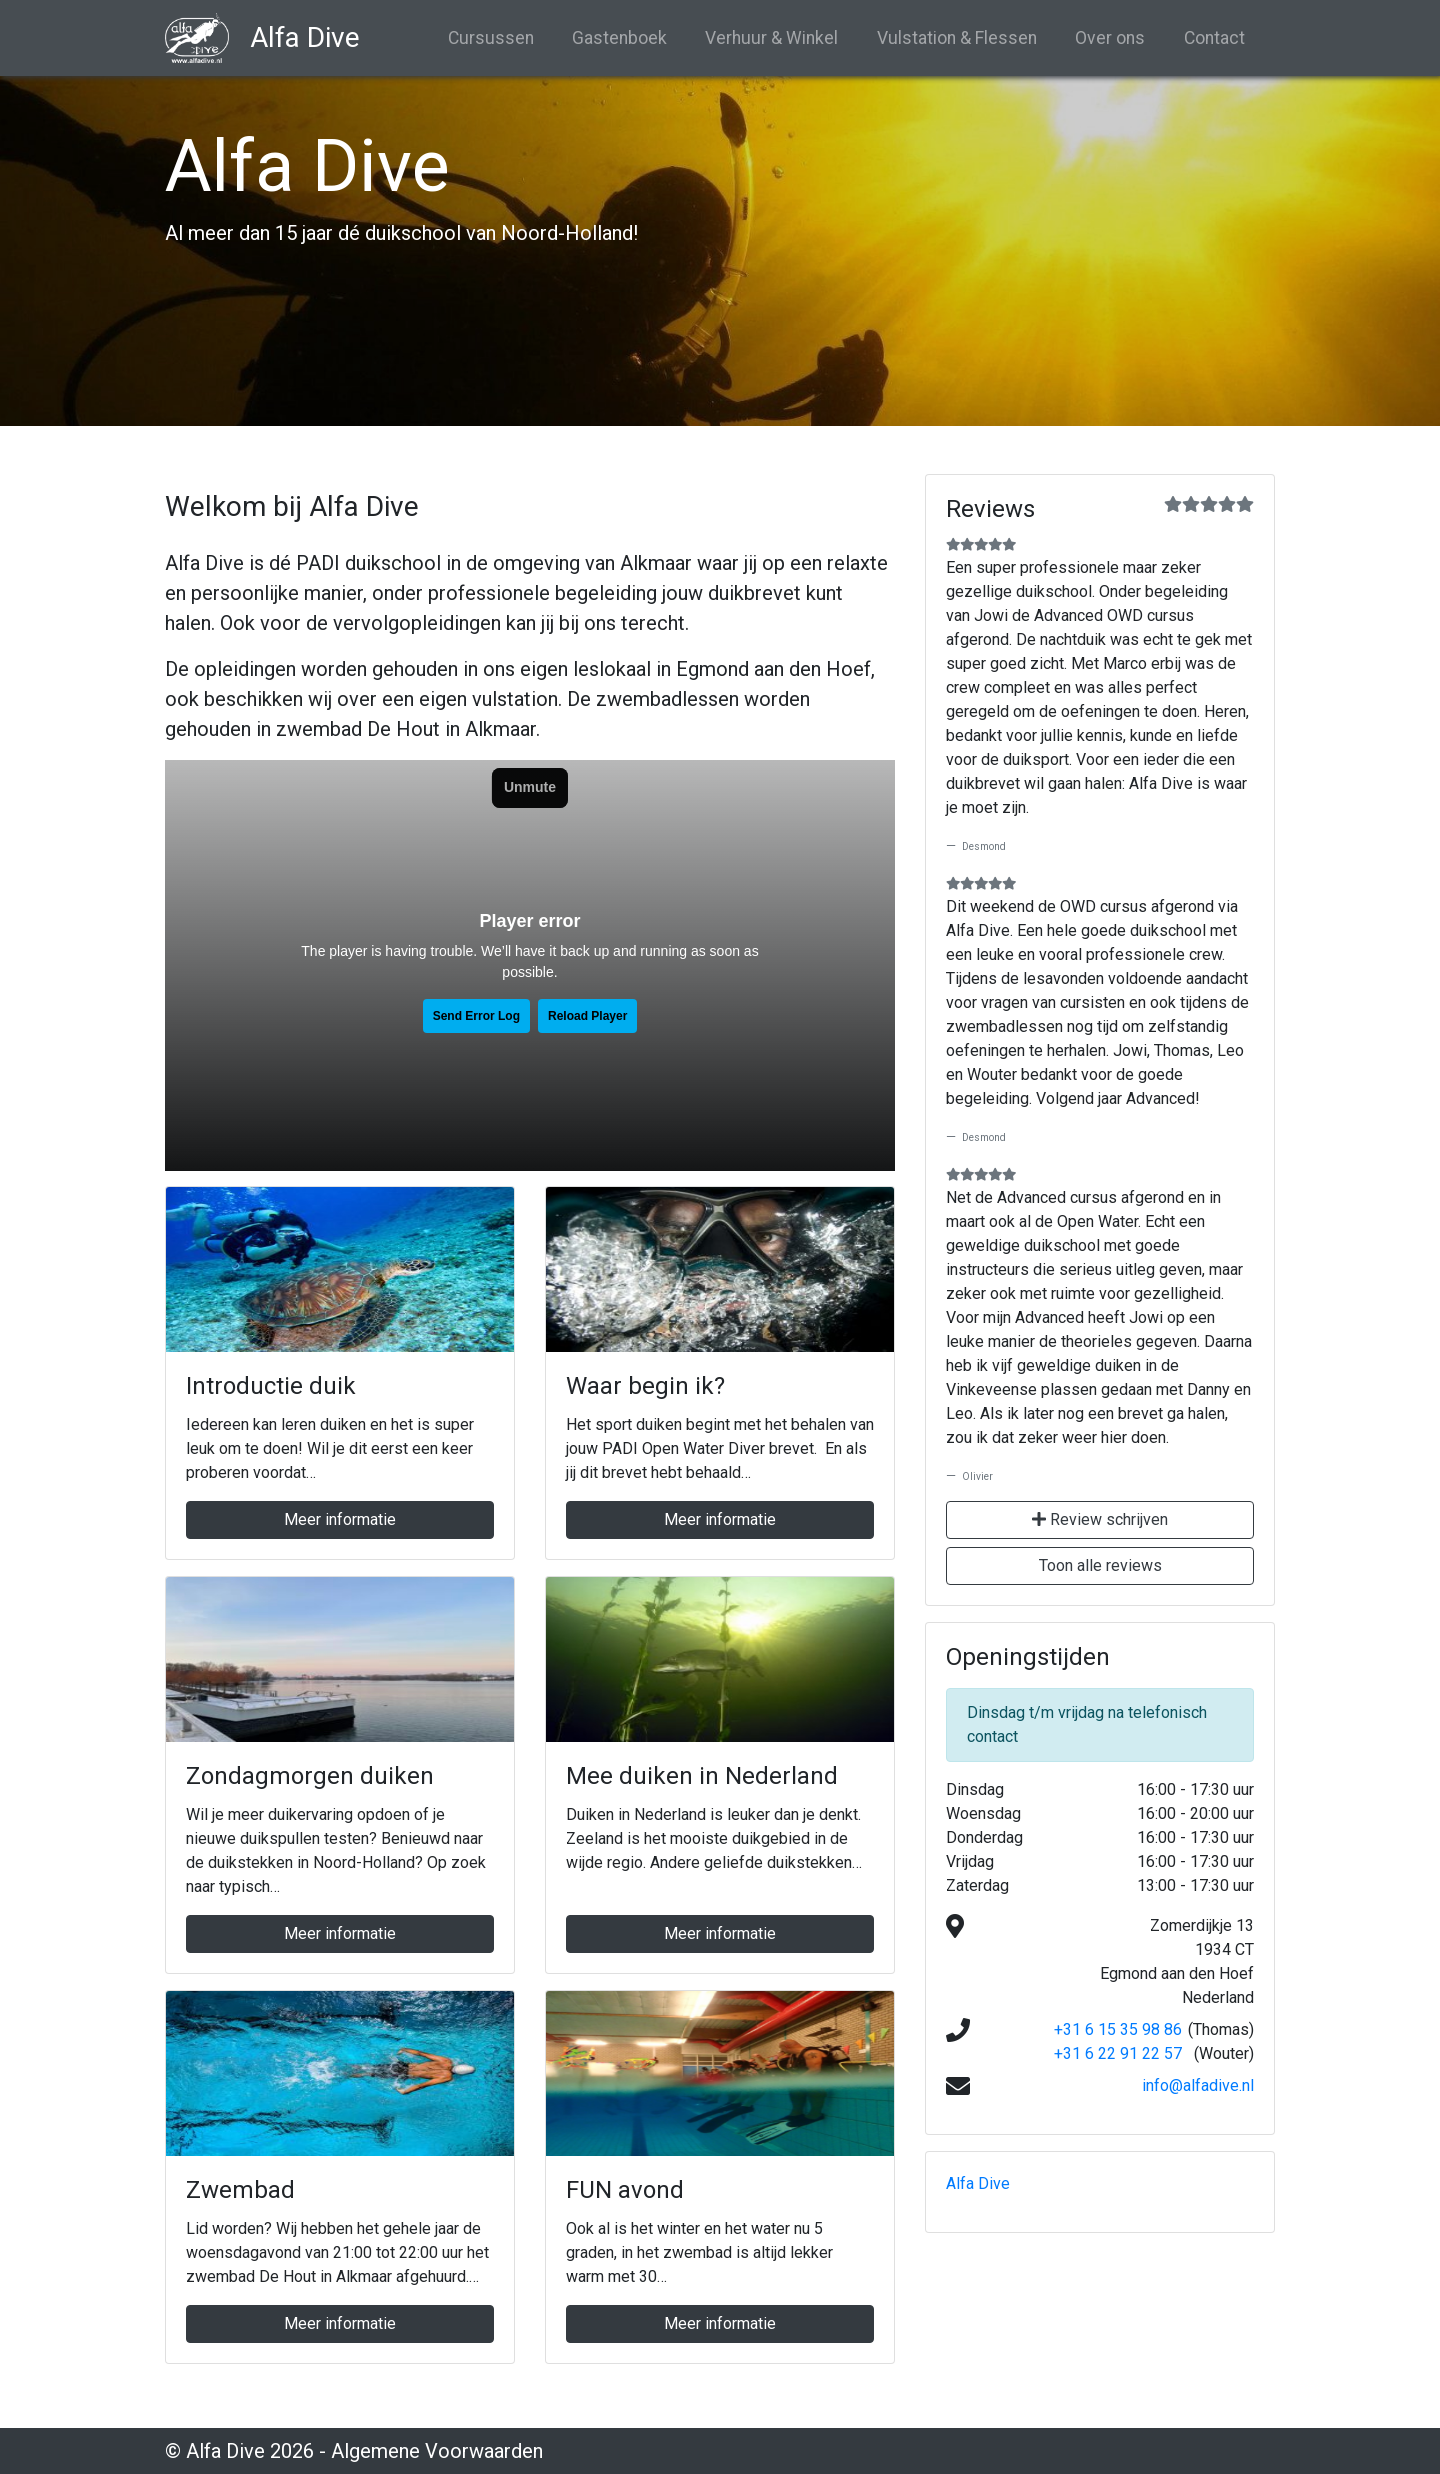 The width and height of the screenshot is (1440, 2474). Describe the element at coordinates (978, 2183) in the screenshot. I see `Alfa Dive` at that location.